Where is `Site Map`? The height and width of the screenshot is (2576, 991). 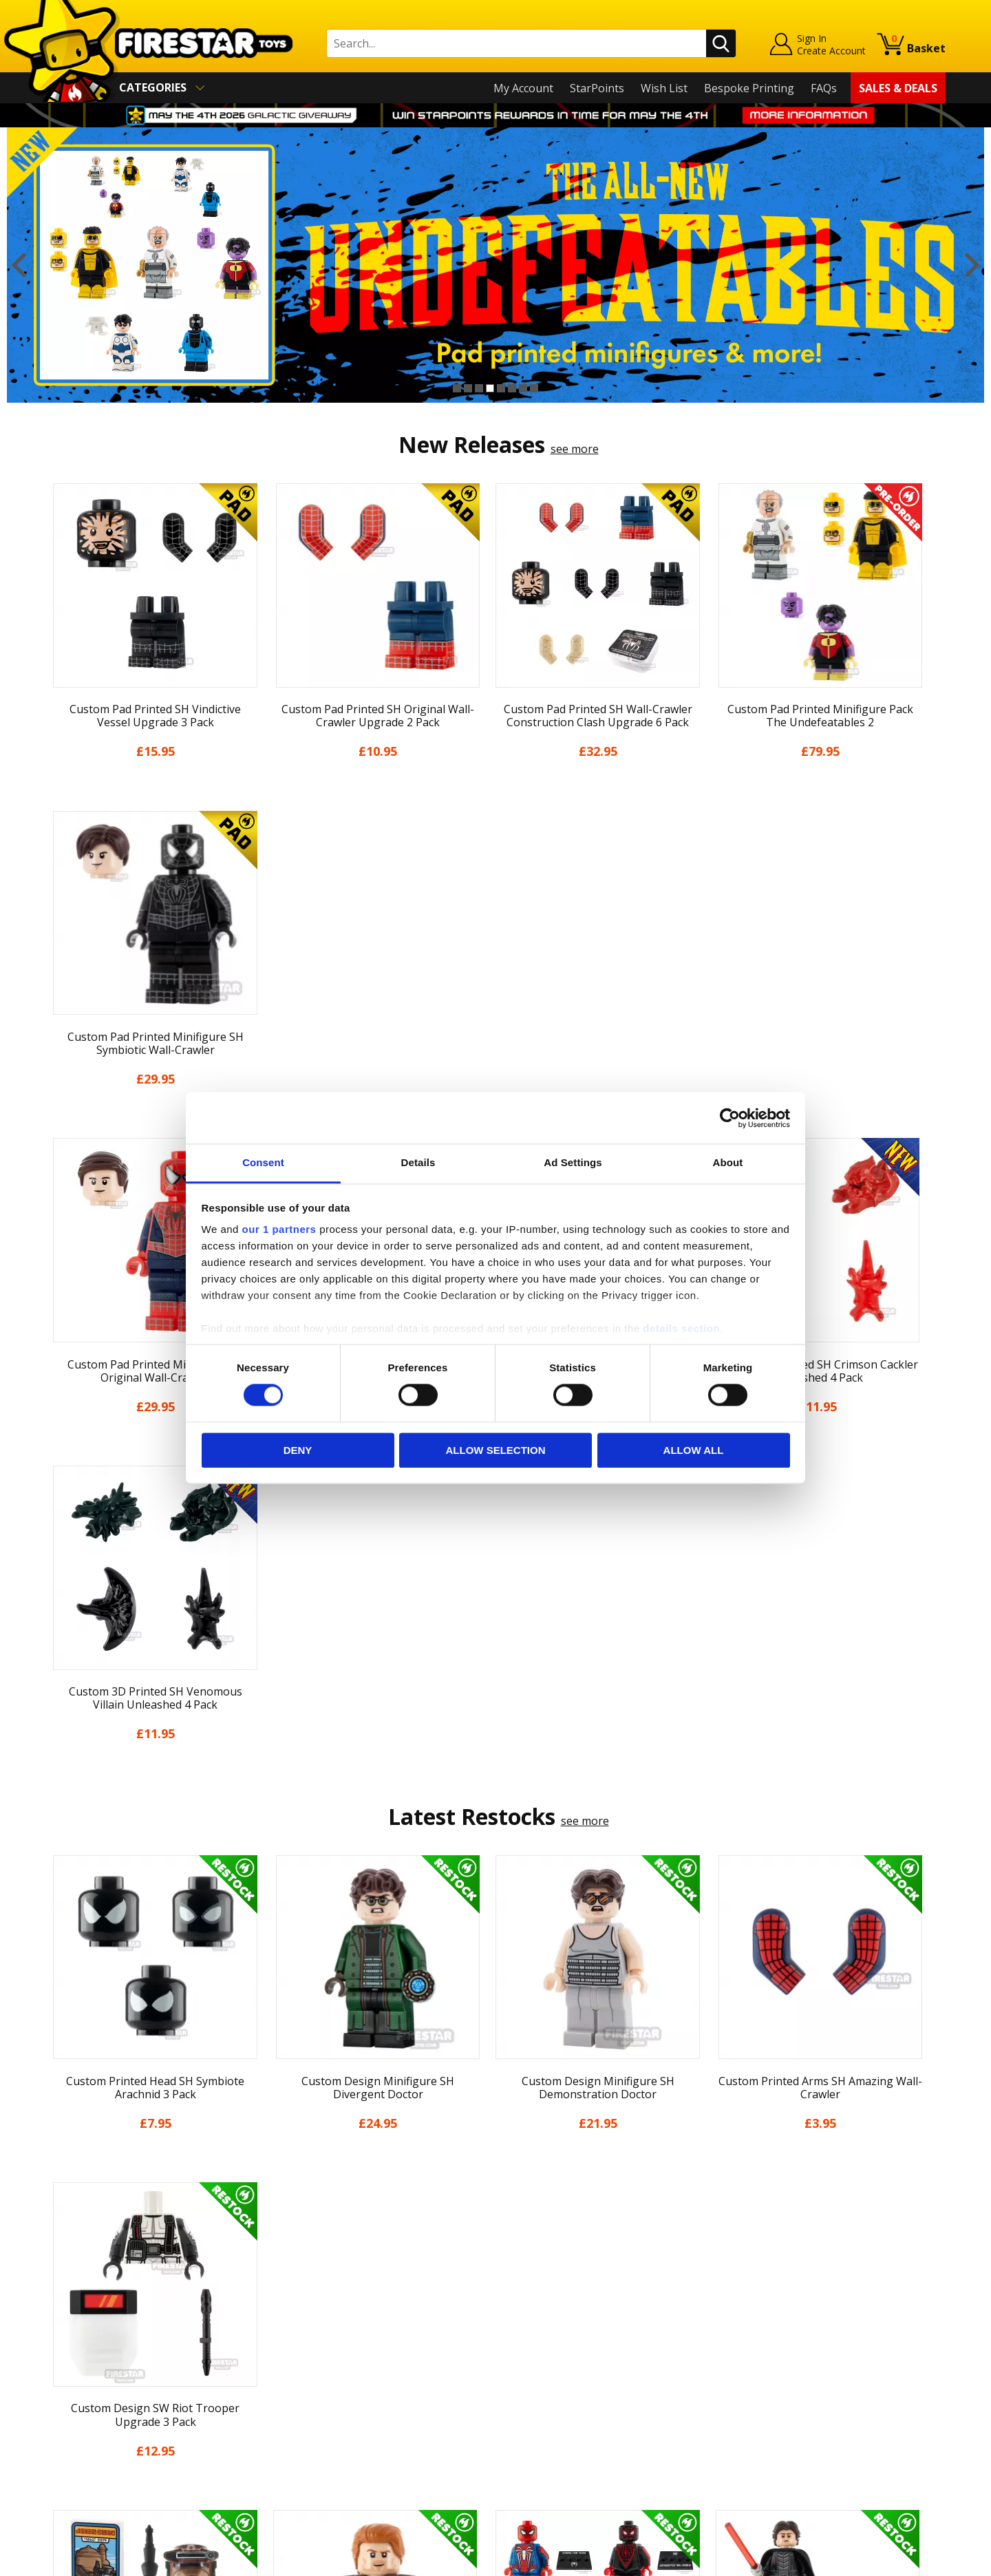 Site Map is located at coordinates (68, 2472).